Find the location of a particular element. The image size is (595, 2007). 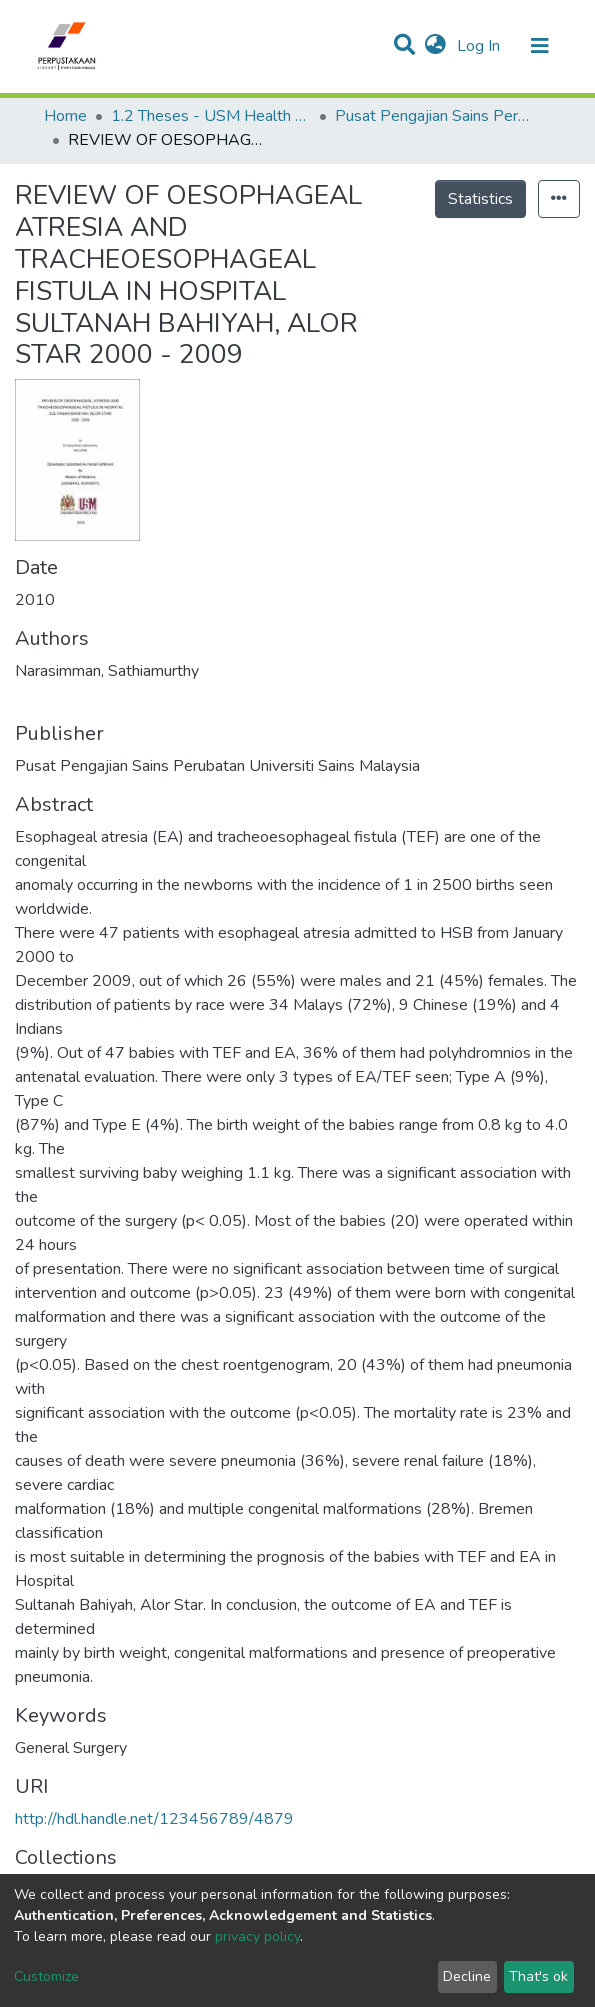

1.2 Theses - USM Health Campus is located at coordinates (211, 116).